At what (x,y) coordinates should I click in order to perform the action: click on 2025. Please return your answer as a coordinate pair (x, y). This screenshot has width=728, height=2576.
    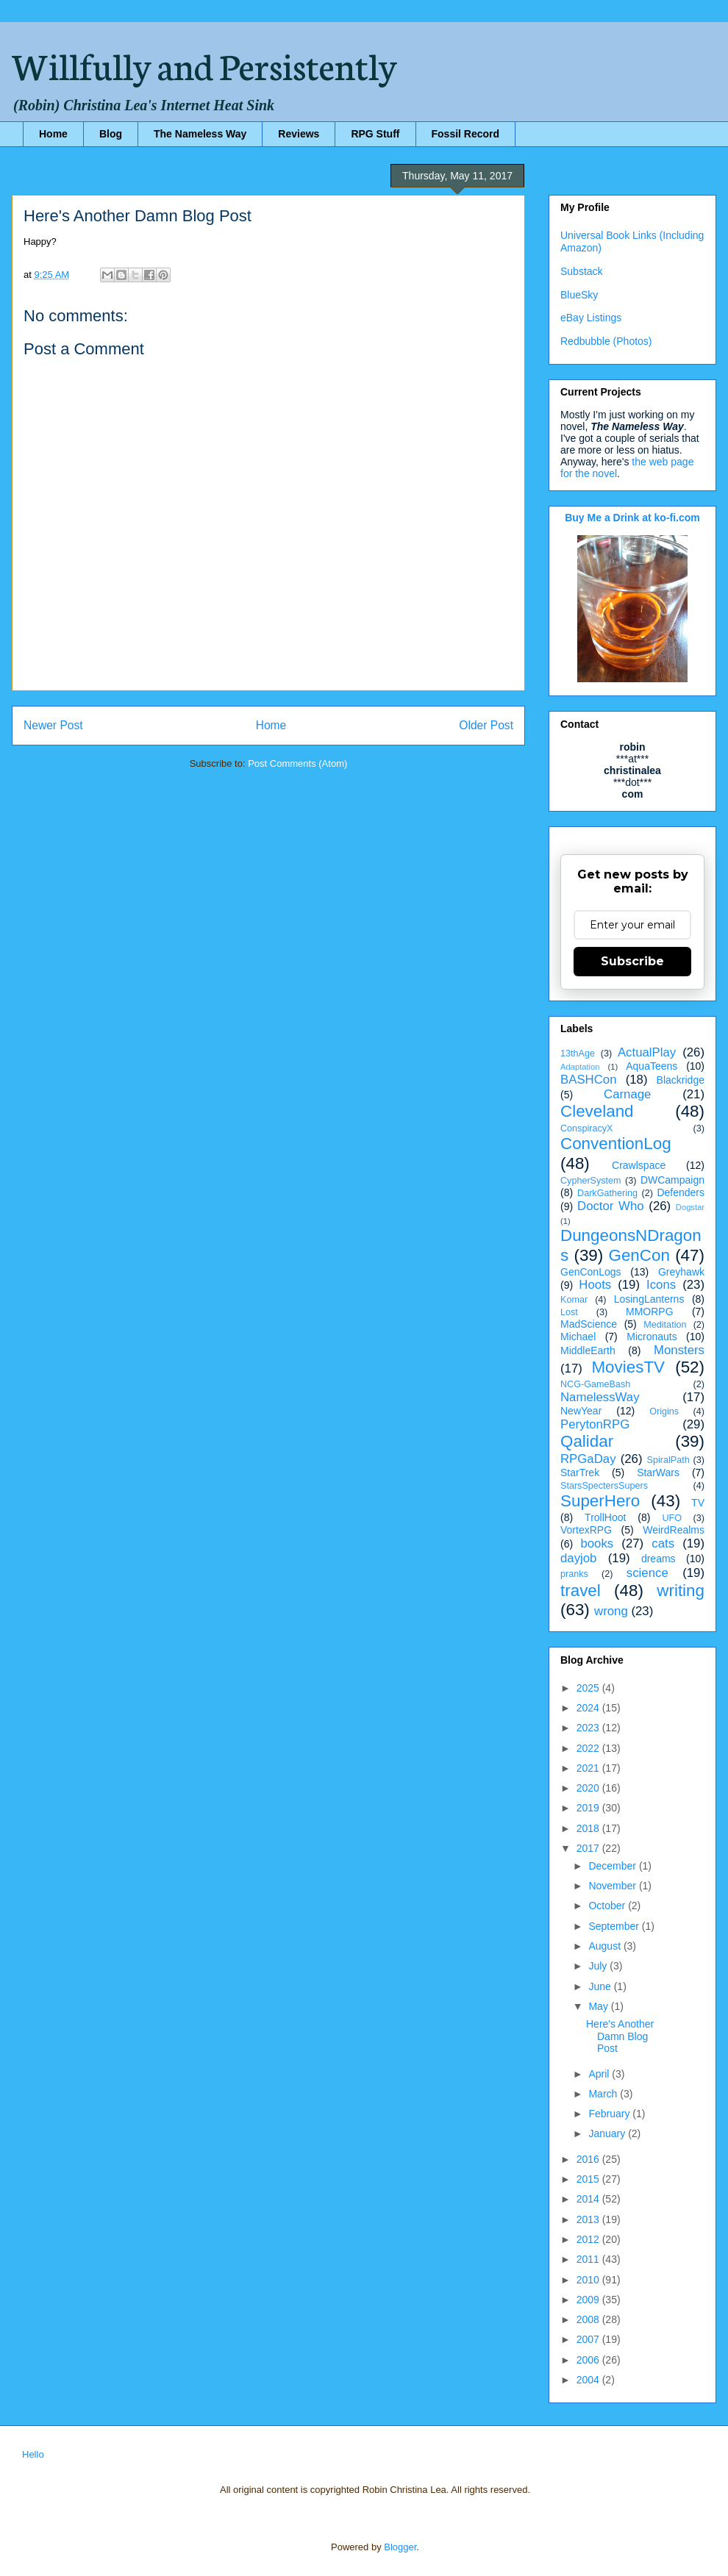
    Looking at the image, I should click on (589, 1688).